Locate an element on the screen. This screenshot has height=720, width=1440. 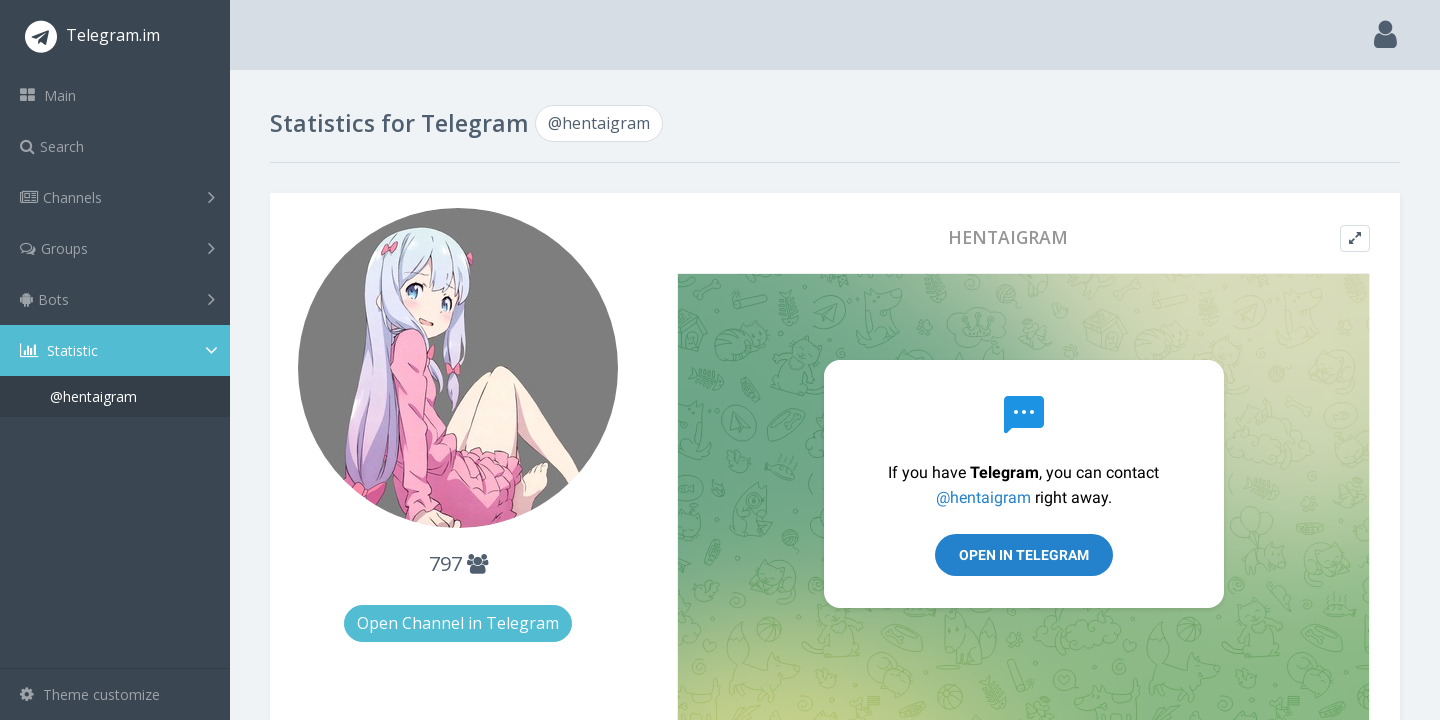
Theme customize is located at coordinates (90, 694).